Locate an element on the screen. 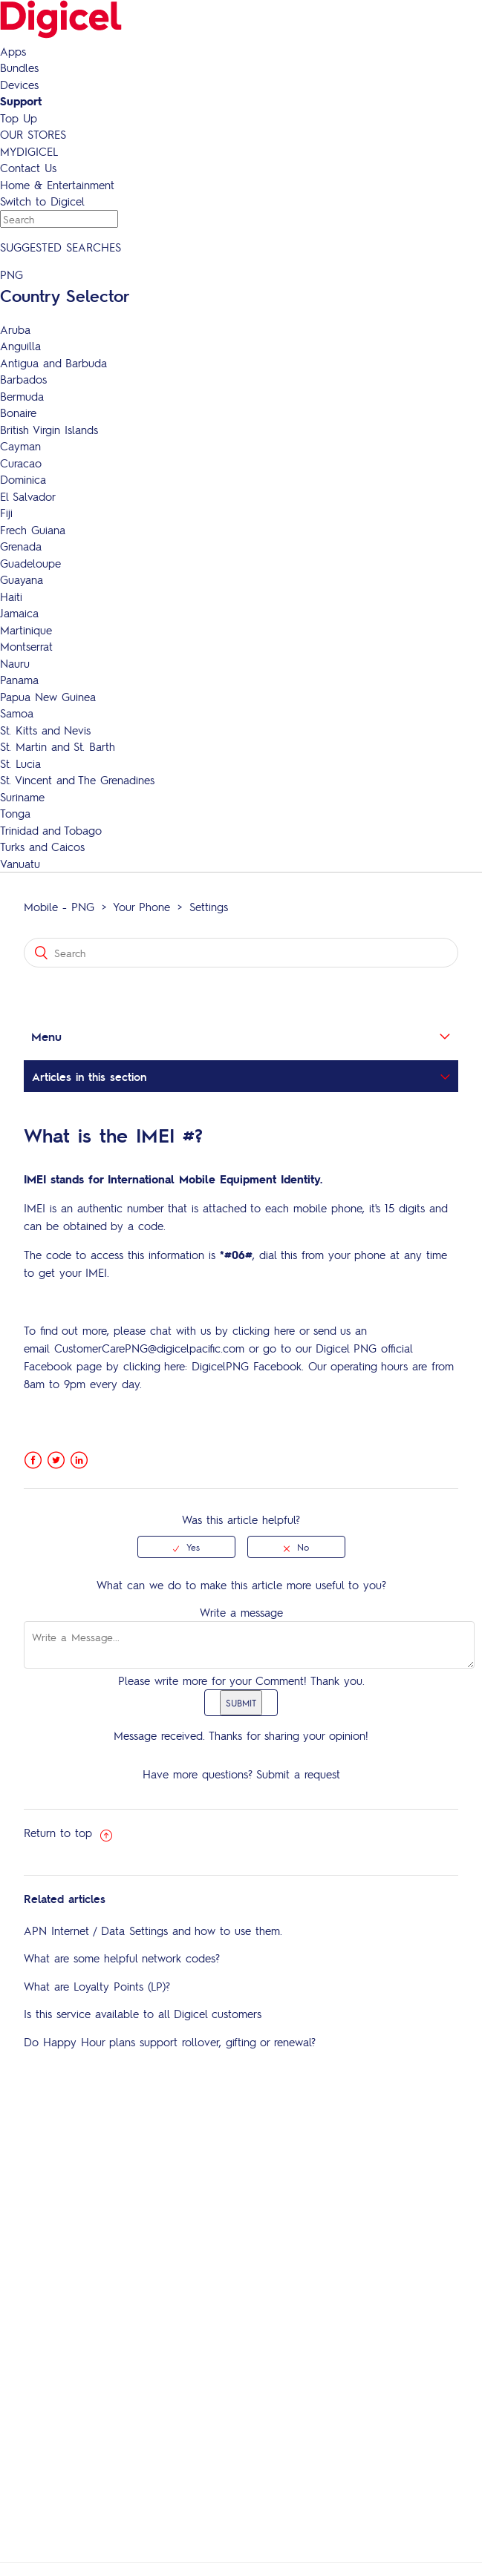  Home & Entertainment is located at coordinates (57, 184).